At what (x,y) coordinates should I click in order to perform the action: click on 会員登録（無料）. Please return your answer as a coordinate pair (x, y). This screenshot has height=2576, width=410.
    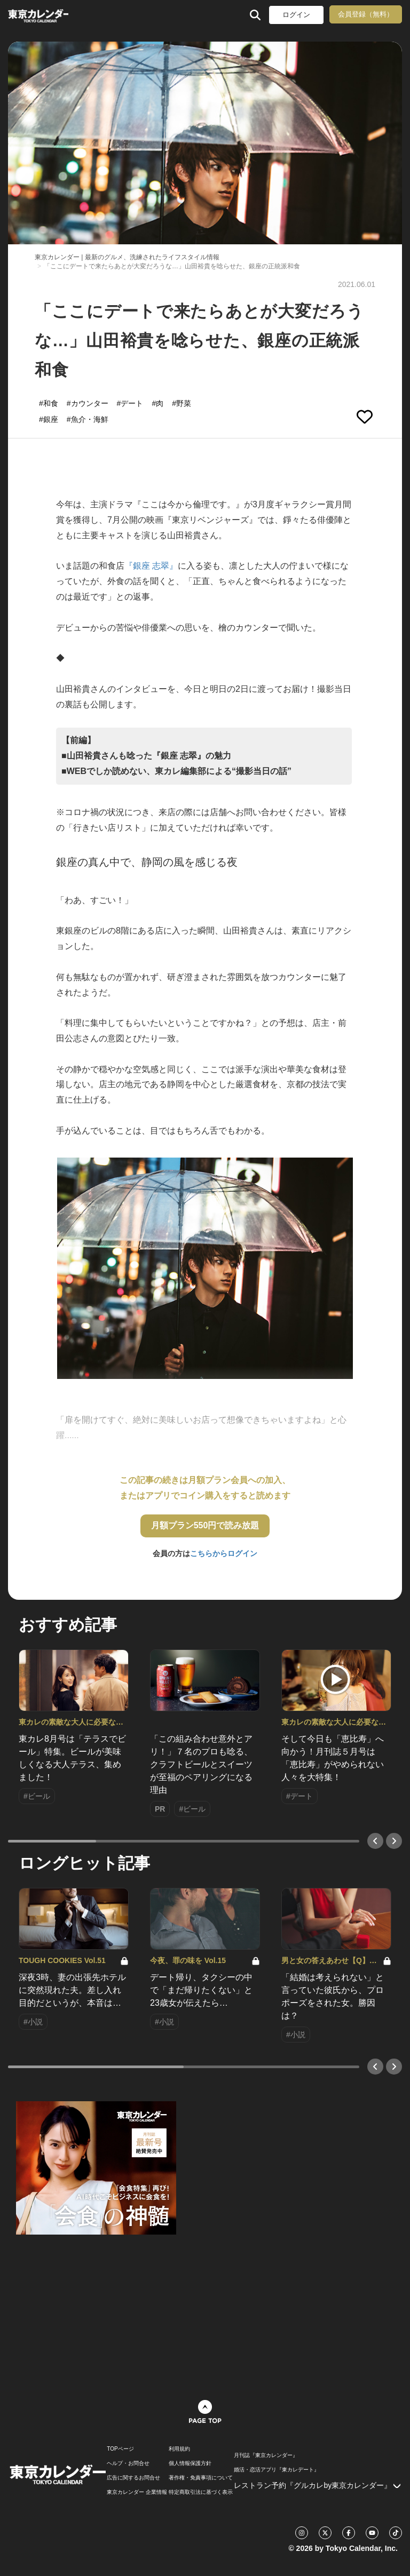
    Looking at the image, I should click on (365, 14).